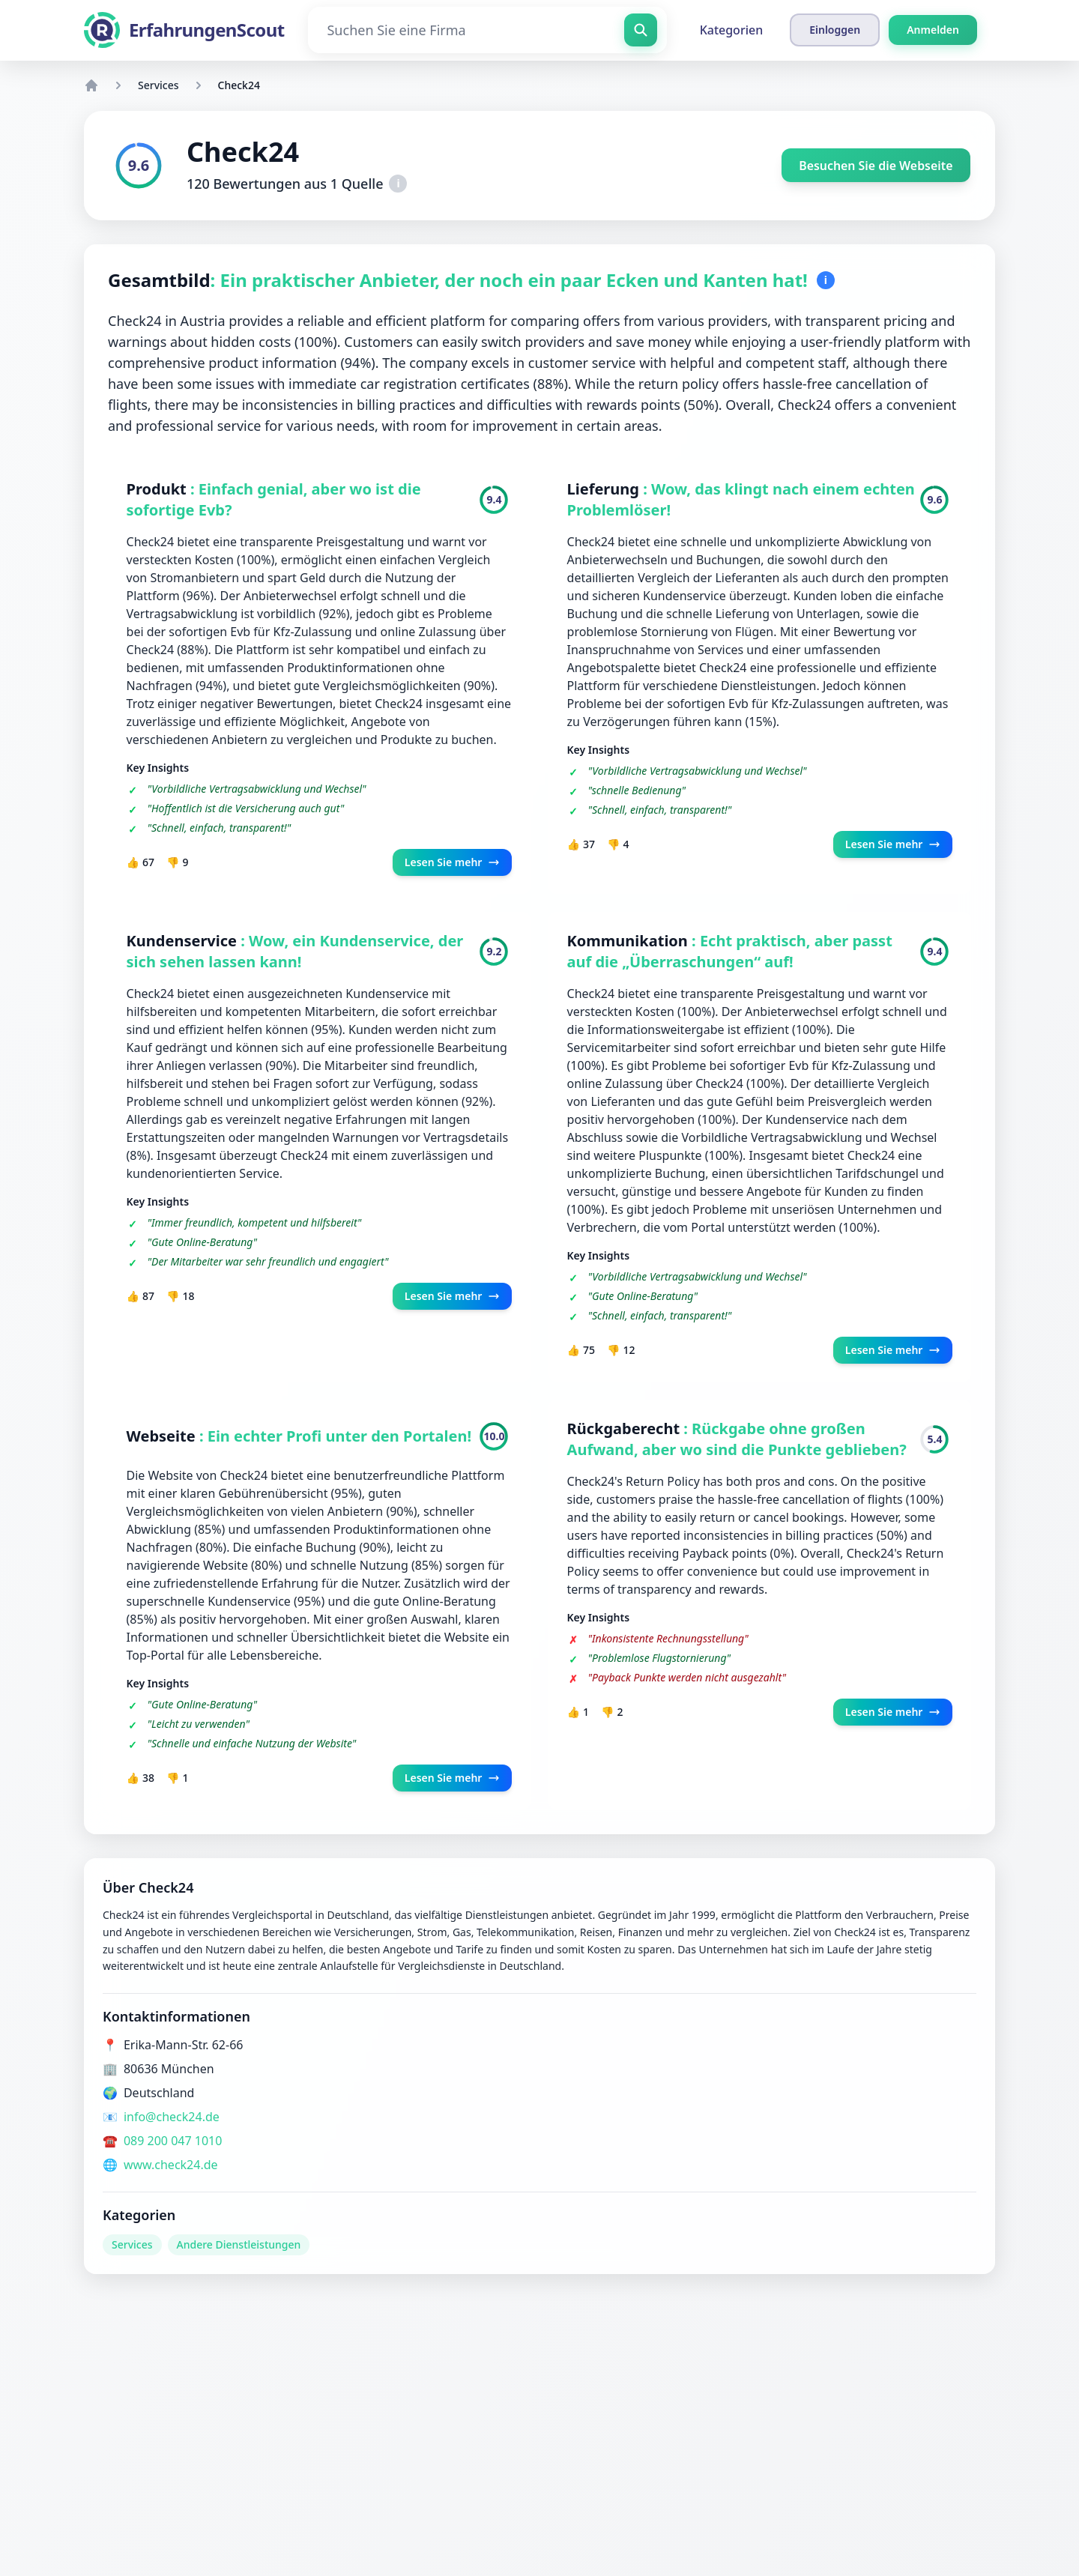  I want to click on Kundenservice, so click(184, 941).